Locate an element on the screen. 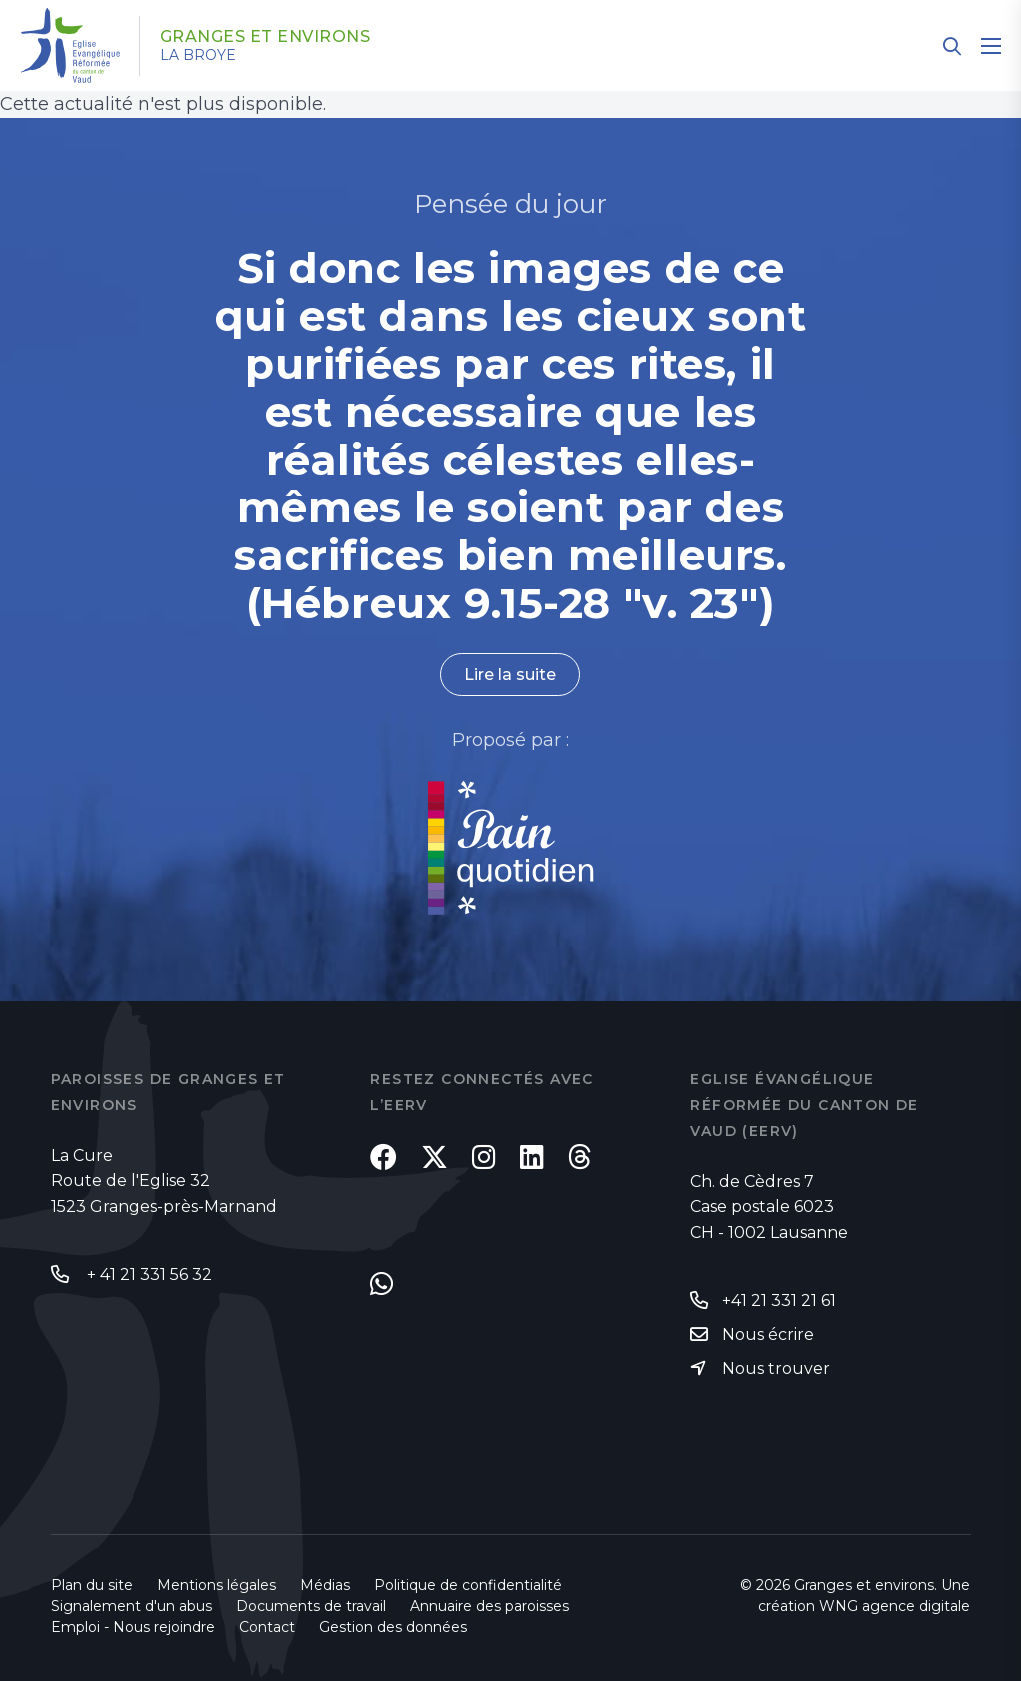 Image resolution: width=1021 pixels, height=1681 pixels. Signalement d'un abus is located at coordinates (131, 1606).